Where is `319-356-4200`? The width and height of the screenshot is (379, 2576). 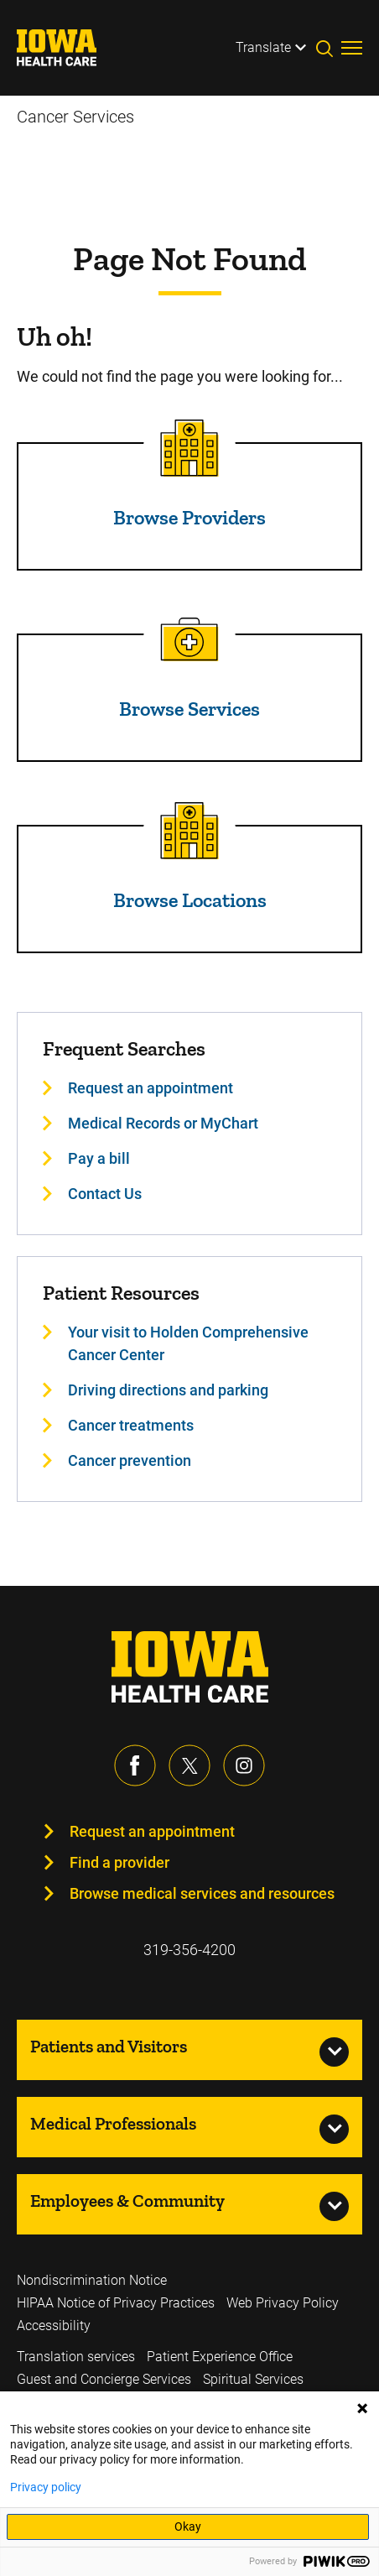
319-356-4200 is located at coordinates (189, 1949).